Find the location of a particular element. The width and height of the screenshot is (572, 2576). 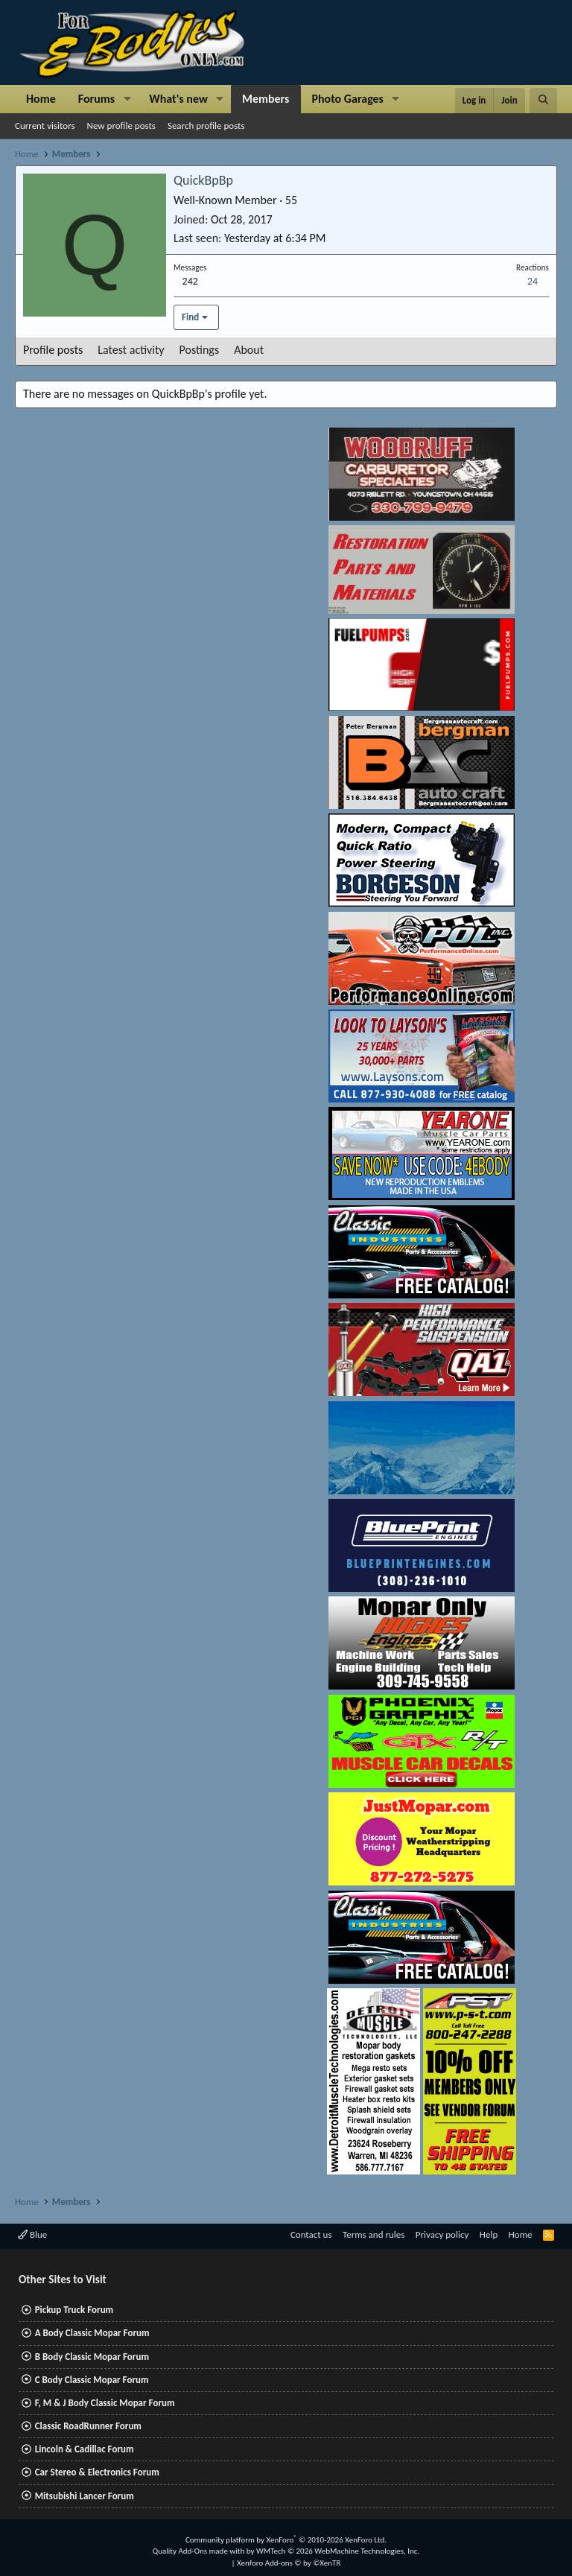

C Body Classic Mopar Forum is located at coordinates (92, 2379).